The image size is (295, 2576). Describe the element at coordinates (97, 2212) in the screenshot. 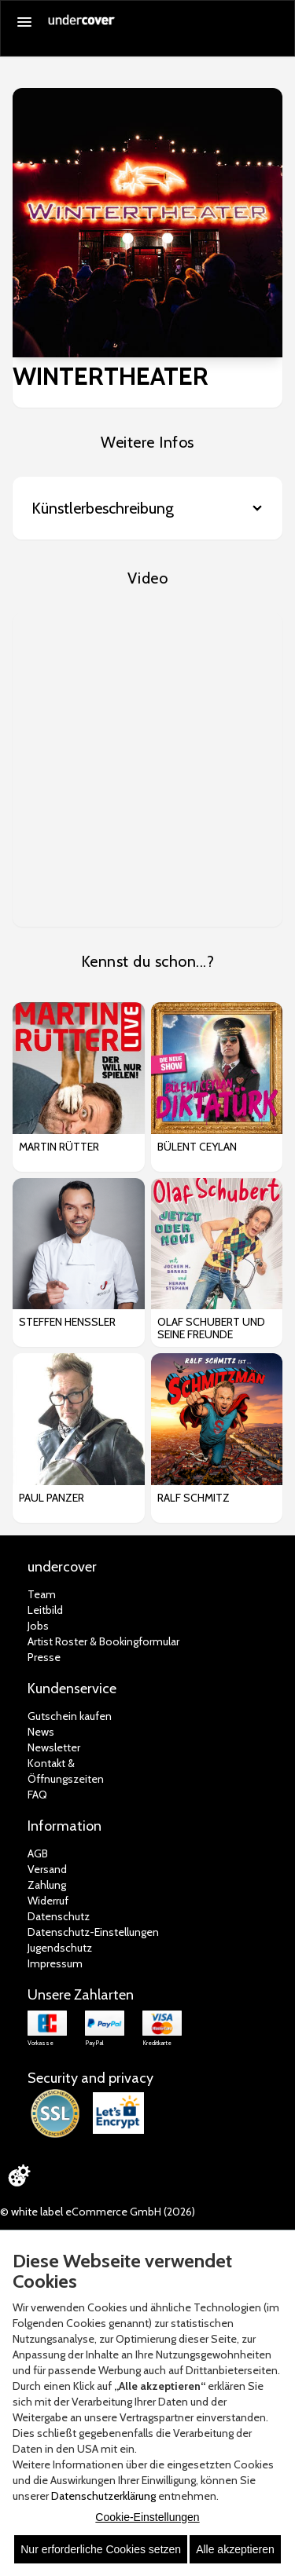

I see `© white label eCommerce GmbH (2026)` at that location.